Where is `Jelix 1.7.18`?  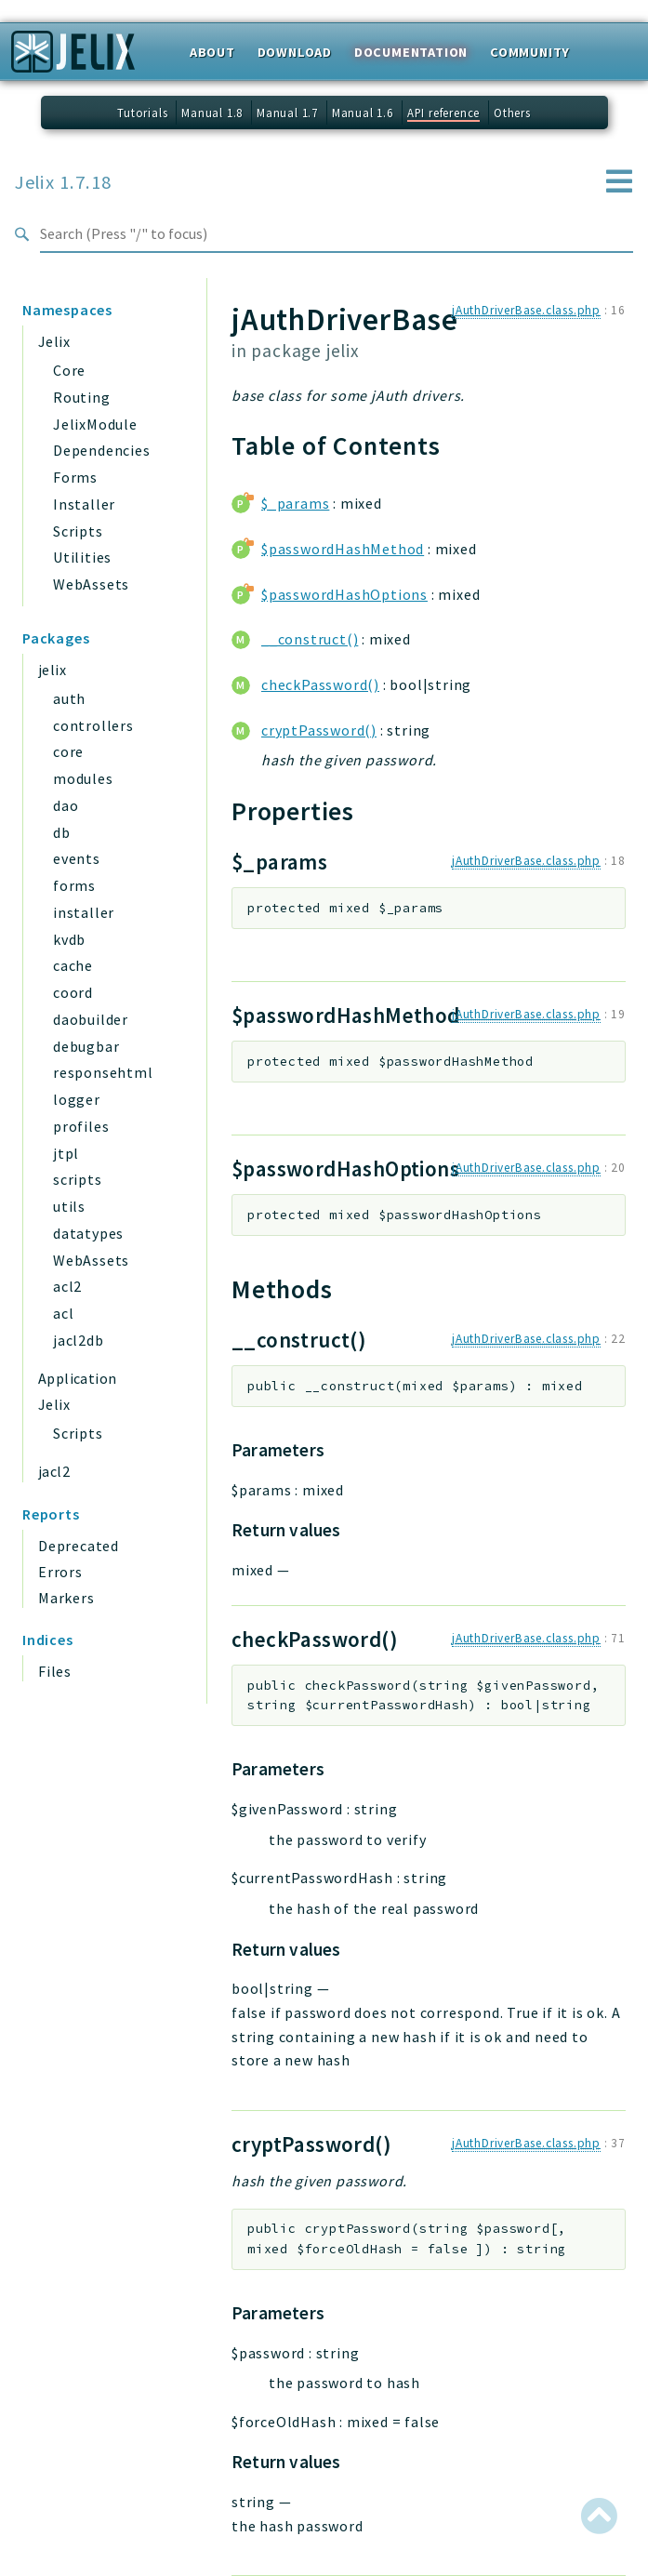
Jelix 1.7.18 is located at coordinates (63, 182).